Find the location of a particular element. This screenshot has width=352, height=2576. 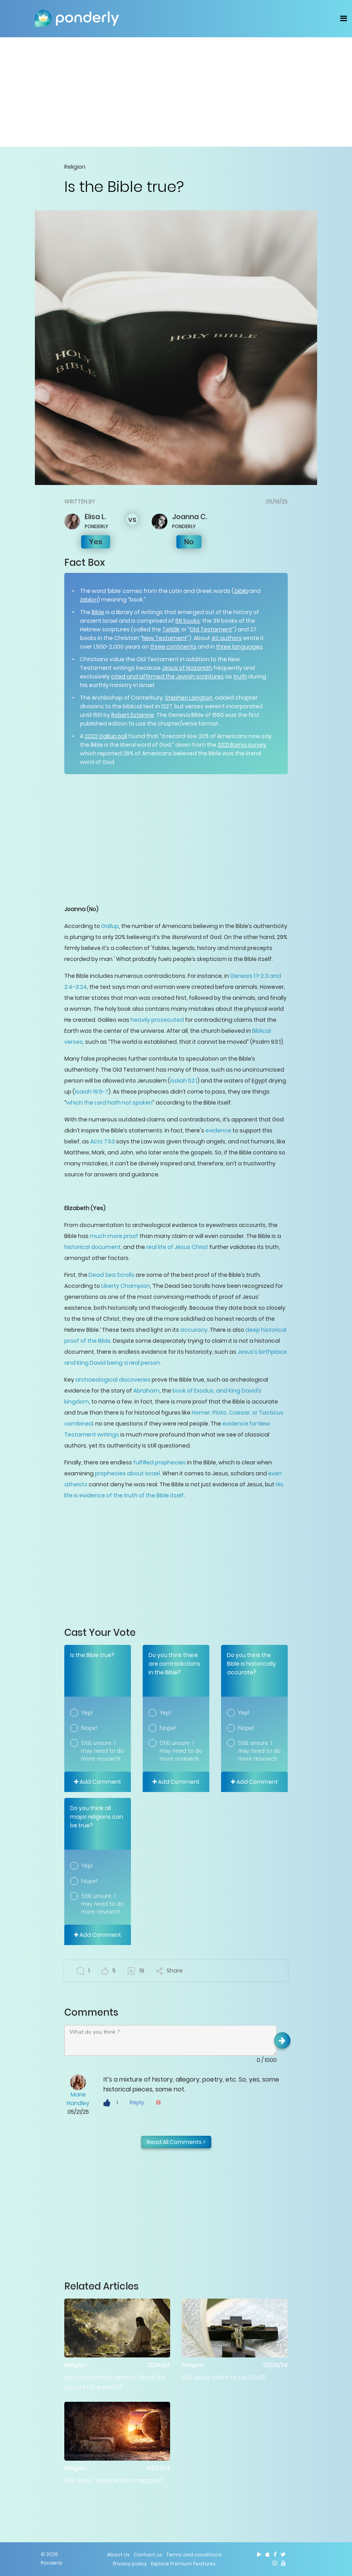

Yep! is located at coordinates (87, 1713).